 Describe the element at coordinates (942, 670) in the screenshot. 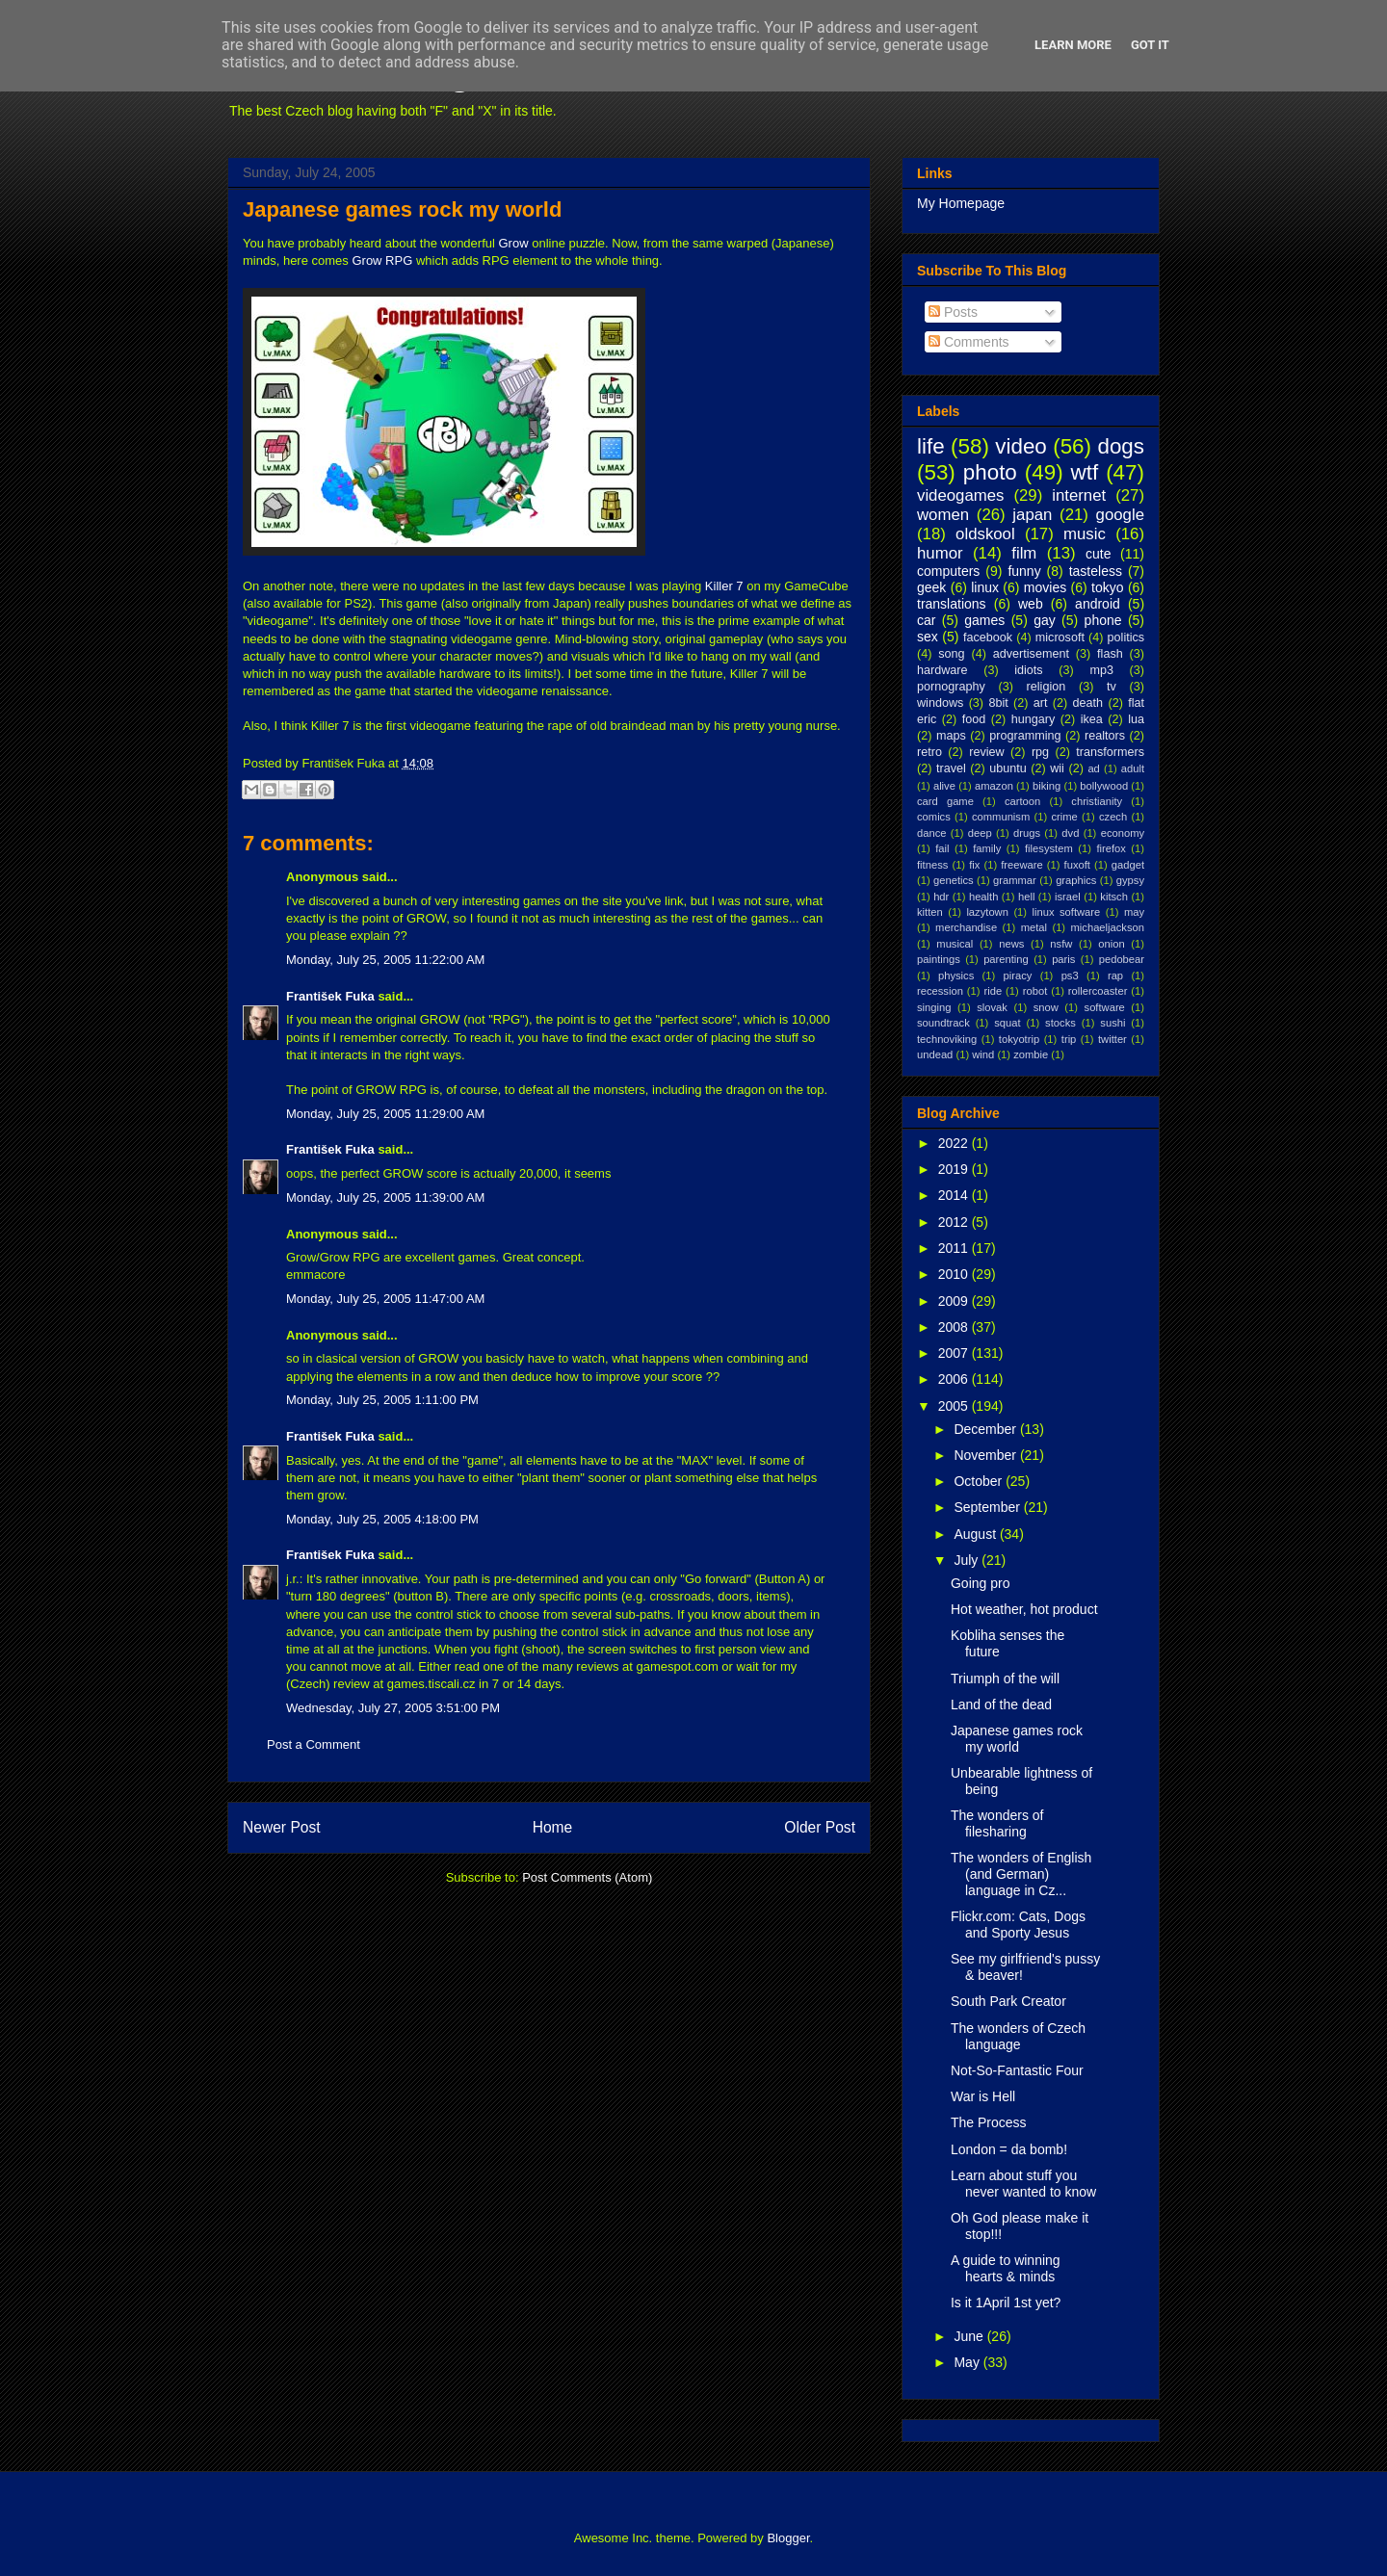

I see `hardware` at that location.